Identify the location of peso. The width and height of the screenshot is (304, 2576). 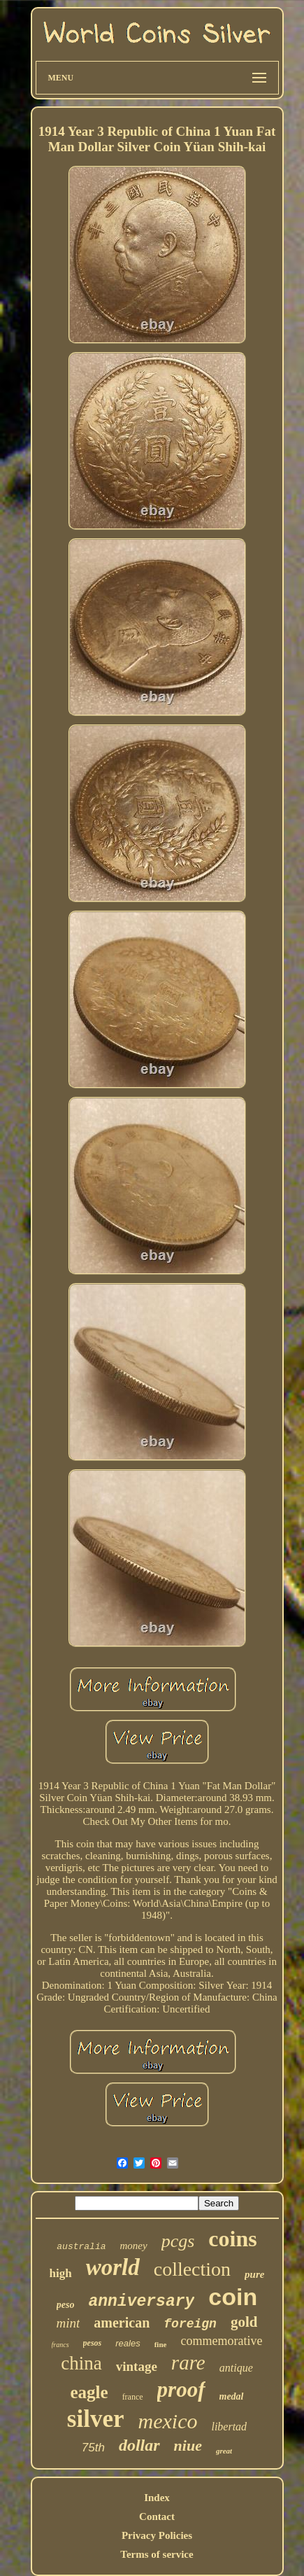
(66, 2305).